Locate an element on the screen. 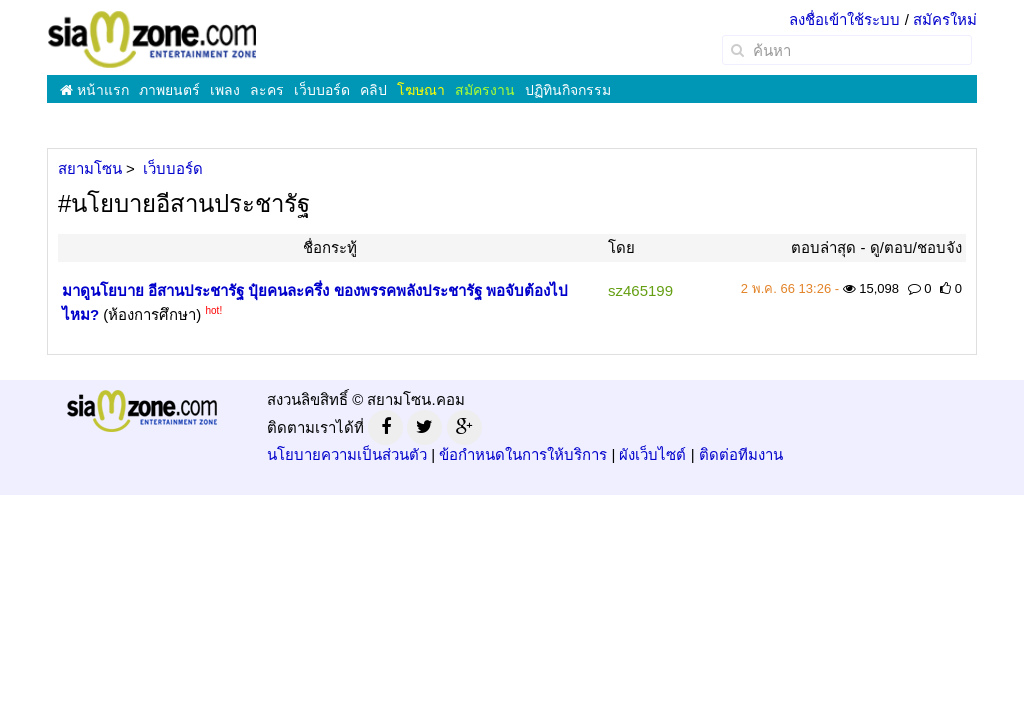 This screenshot has width=1024, height=720. เพลง is located at coordinates (225, 90).